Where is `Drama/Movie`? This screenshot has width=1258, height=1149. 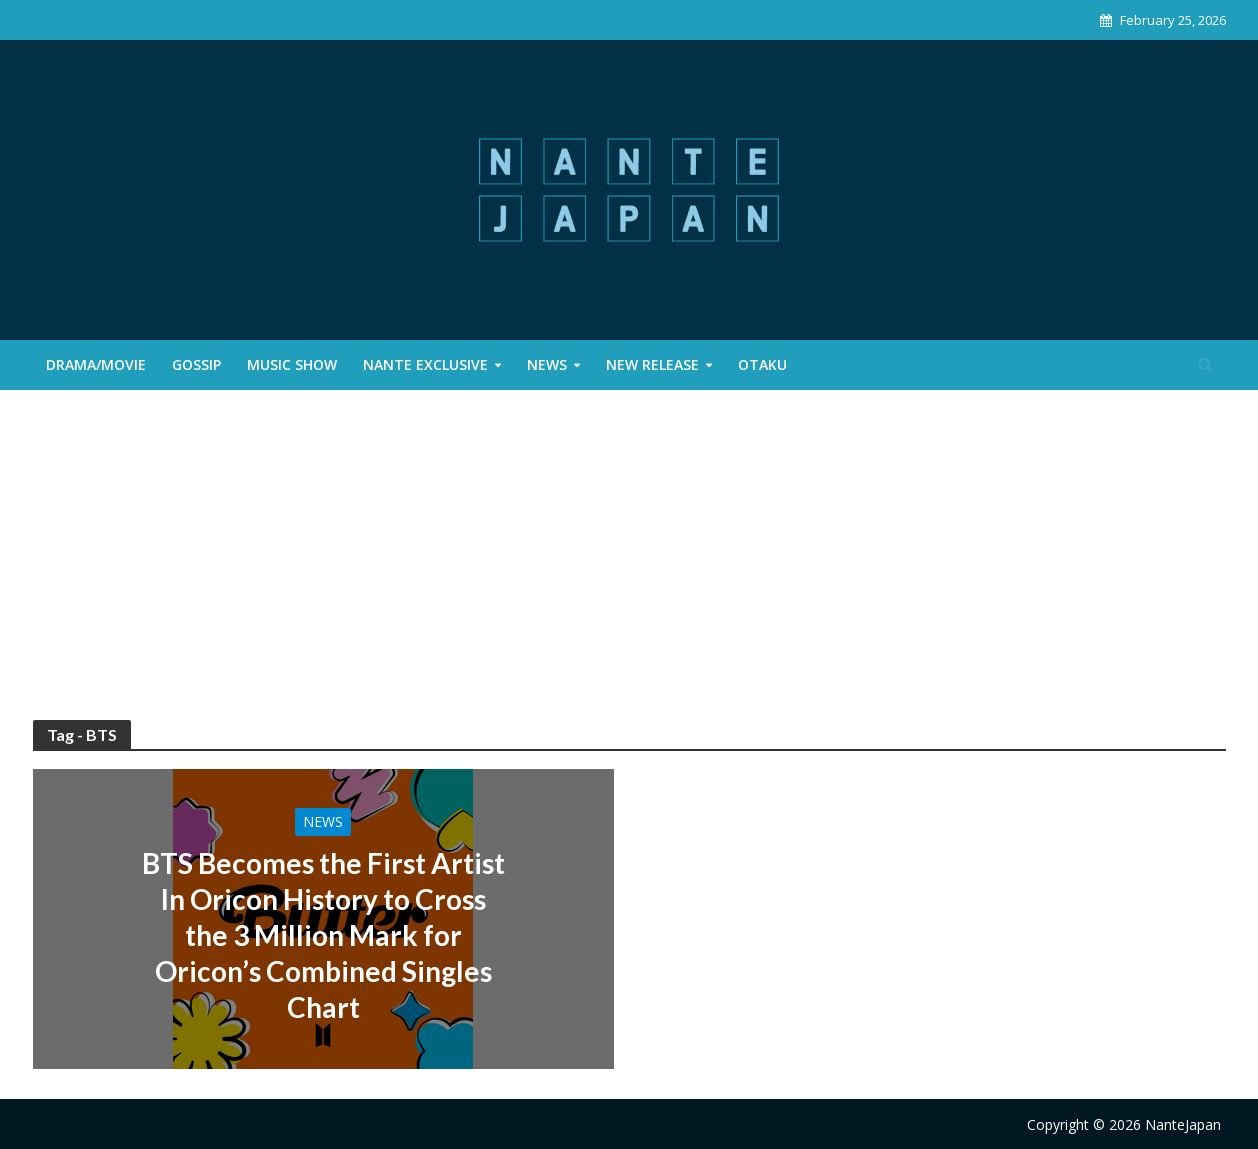 Drama/Movie is located at coordinates (96, 364).